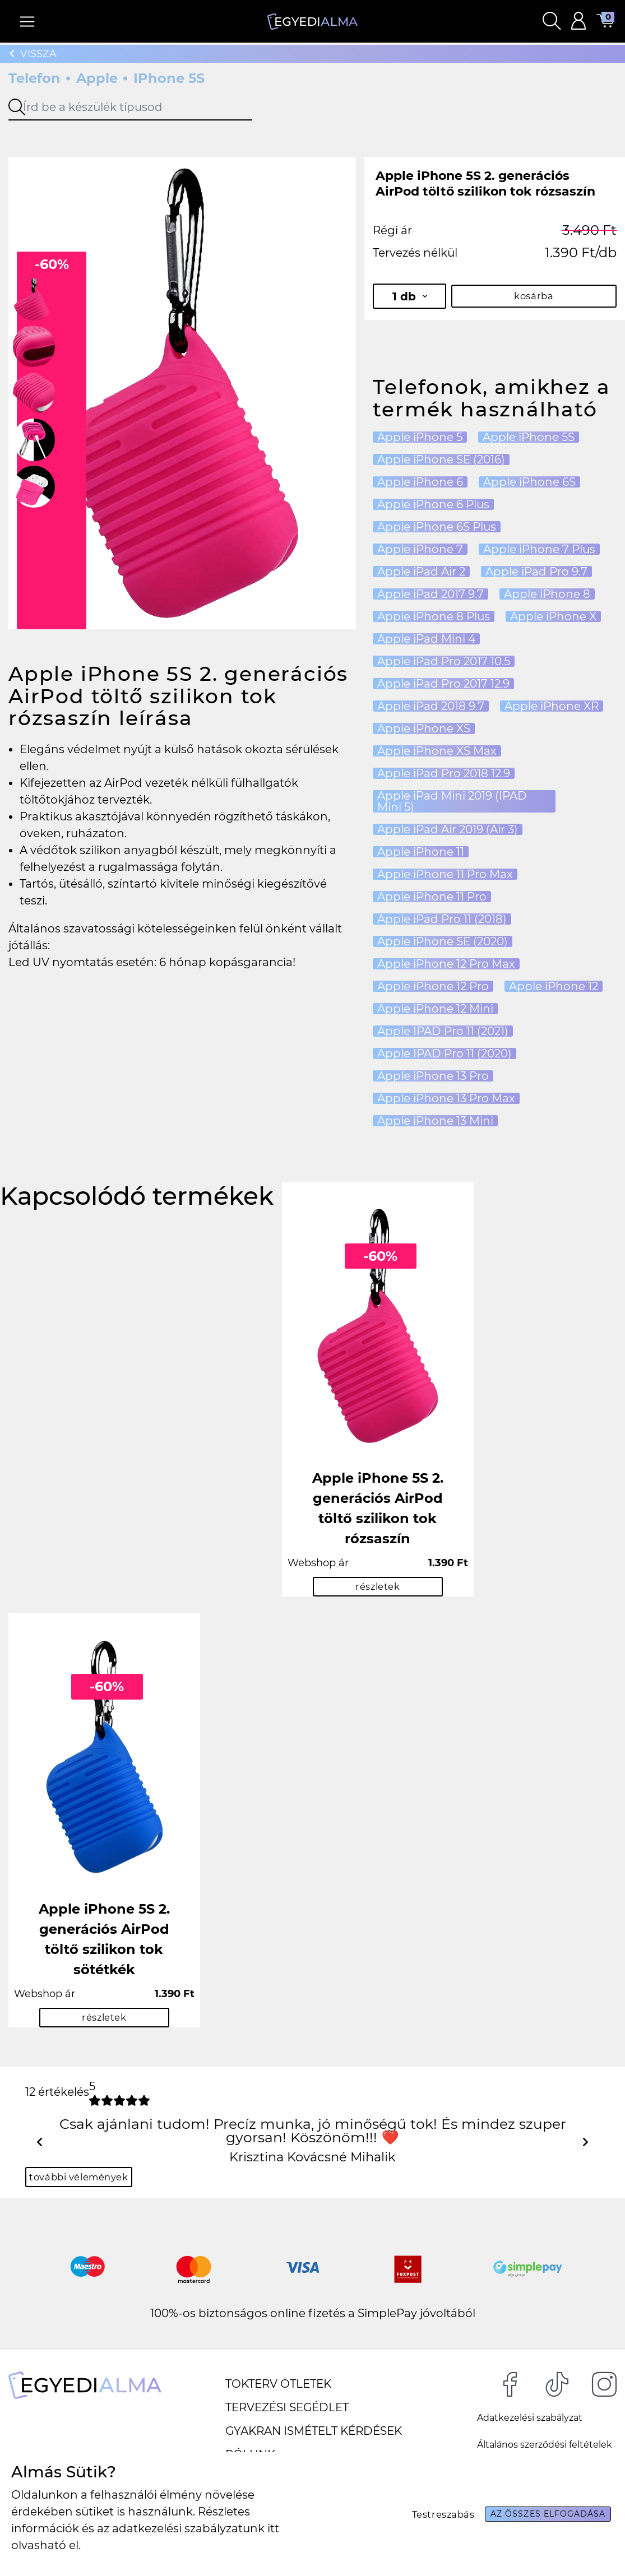  Describe the element at coordinates (534, 296) in the screenshot. I see `kosárba` at that location.